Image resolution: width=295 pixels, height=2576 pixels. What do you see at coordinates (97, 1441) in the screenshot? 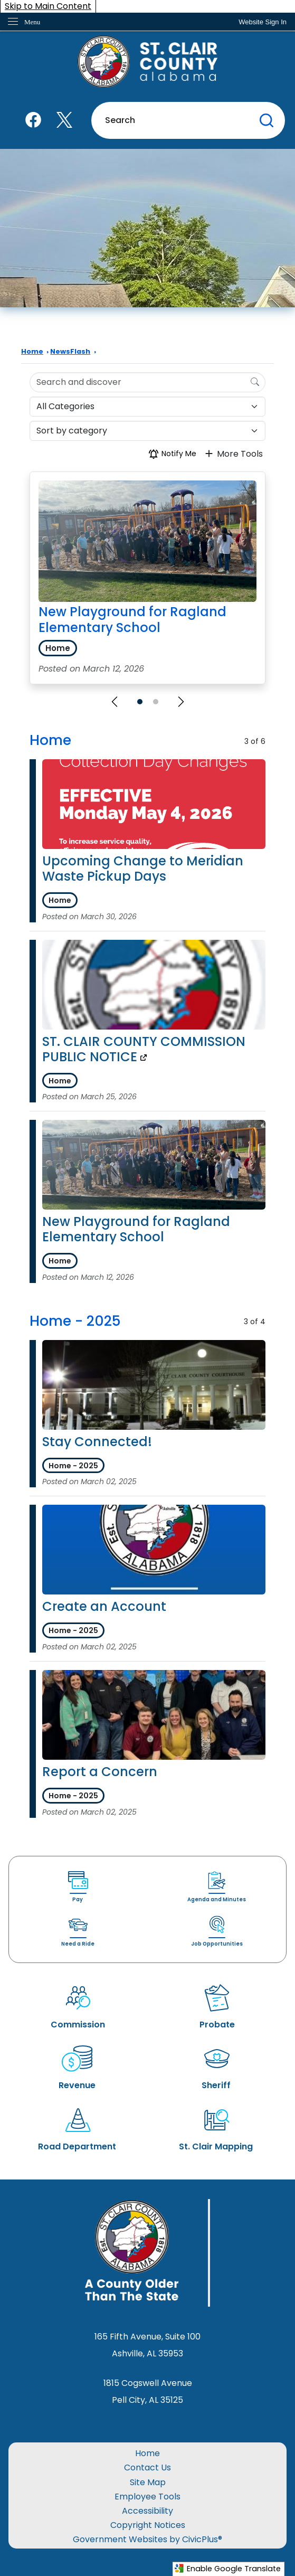
I see `Stay Connected! [Open Article Stay Connected!]` at bounding box center [97, 1441].